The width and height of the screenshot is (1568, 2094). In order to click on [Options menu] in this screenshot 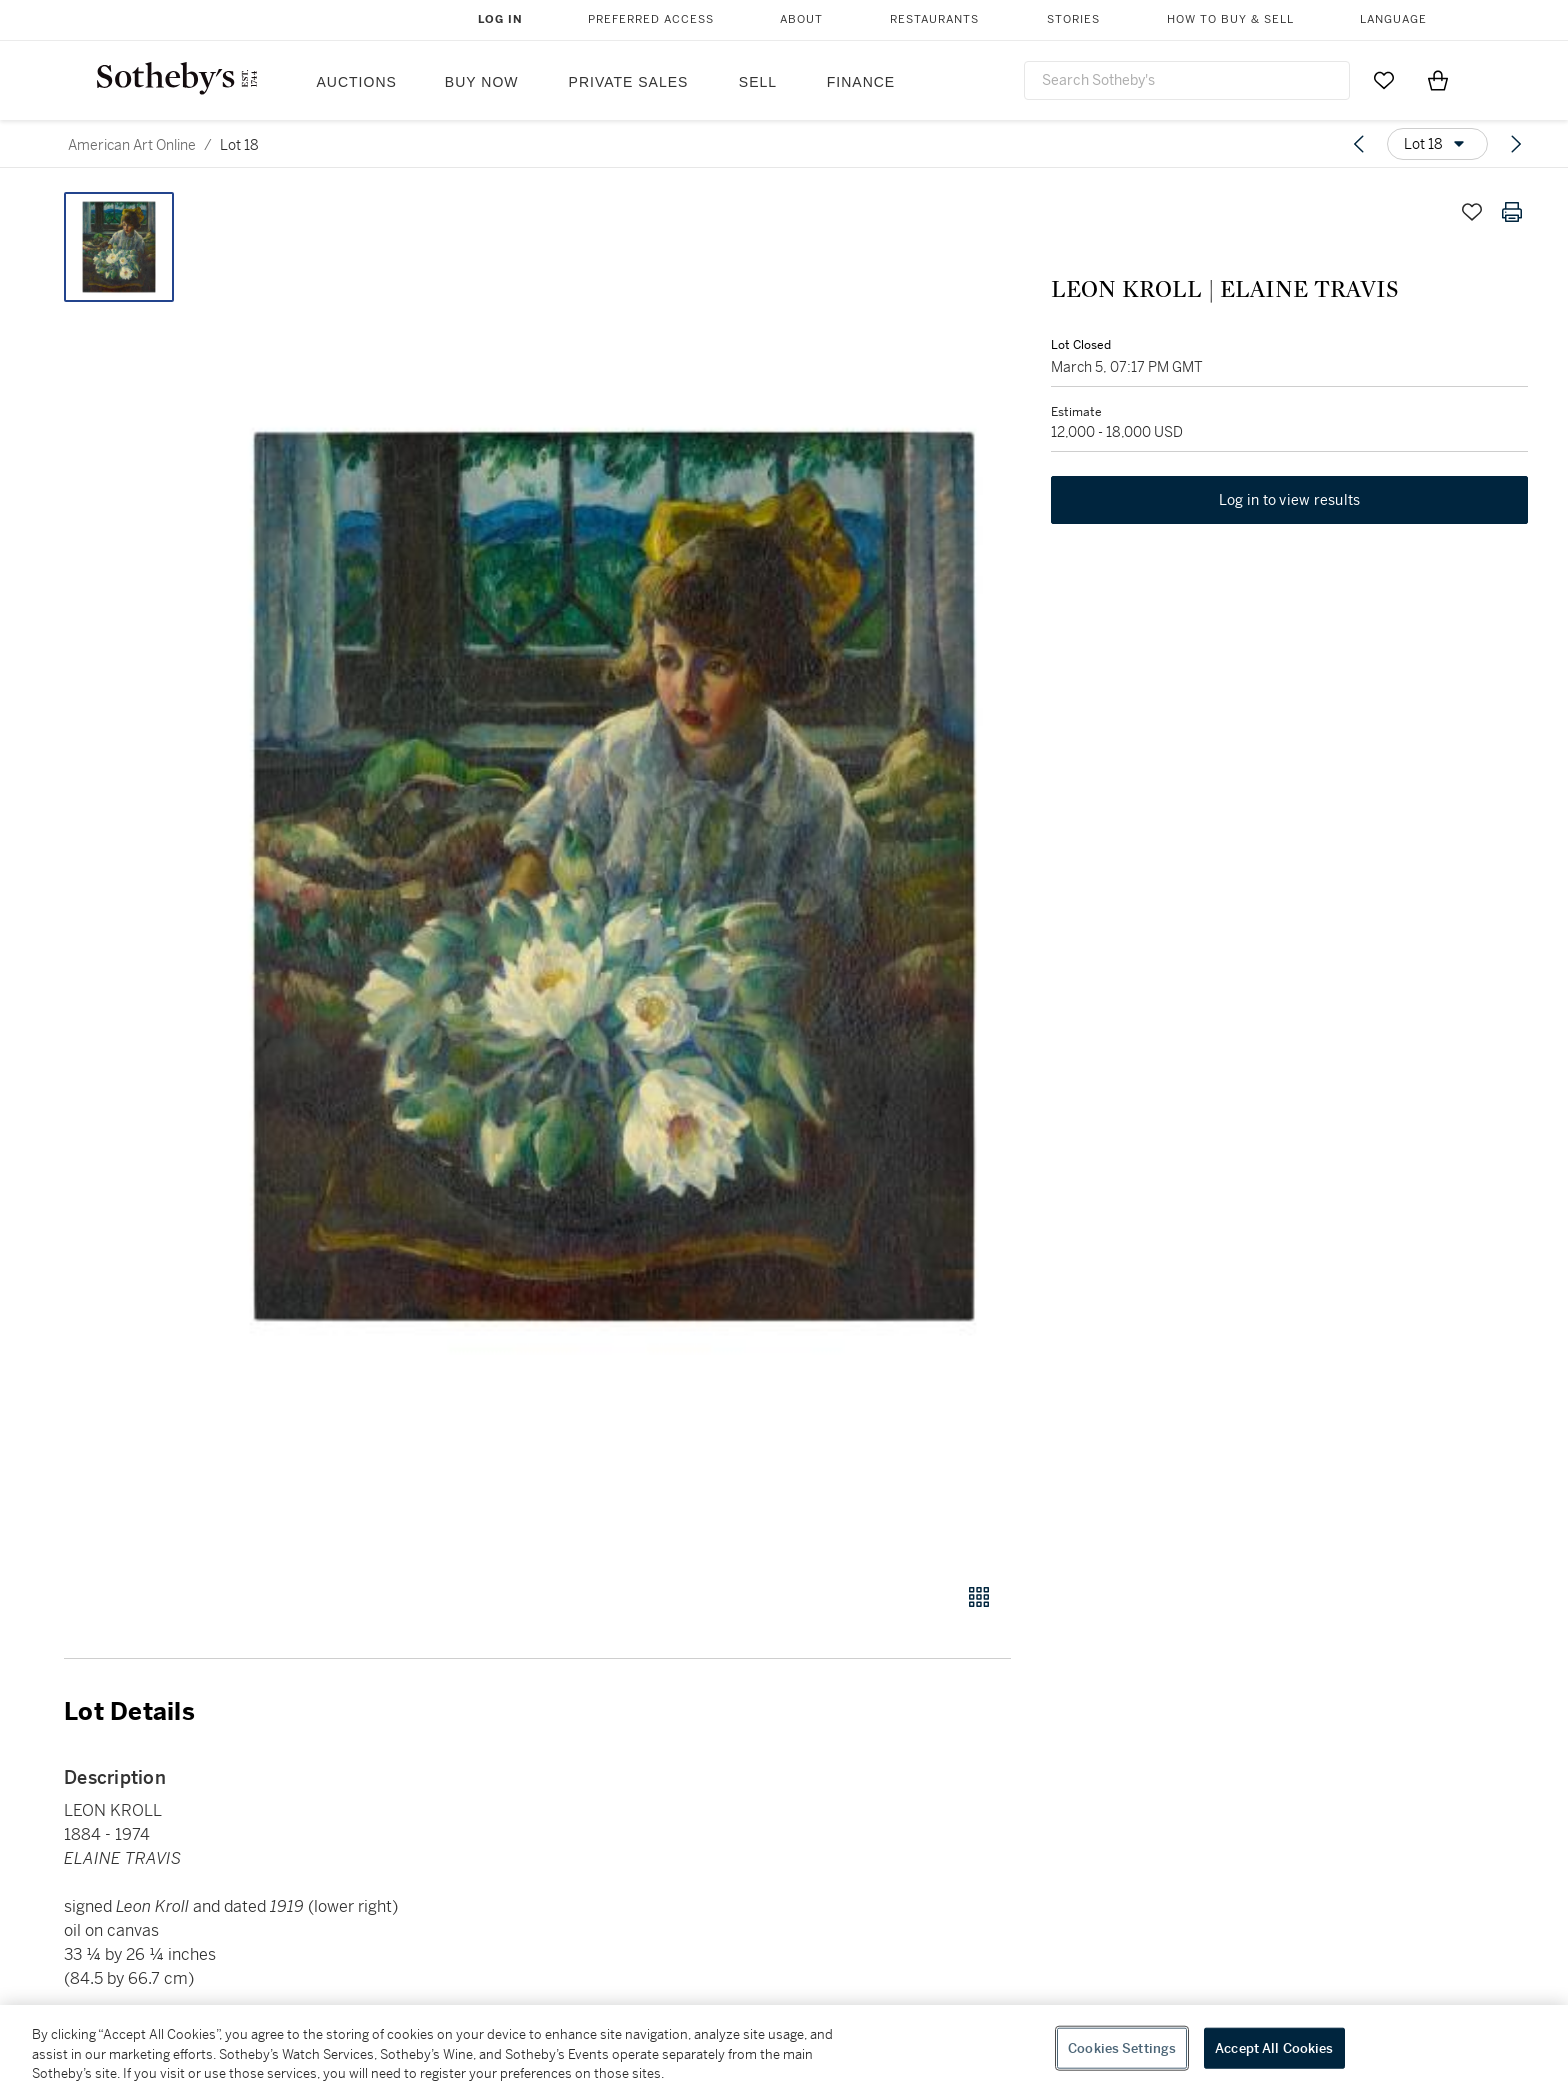, I will do `click(1437, 144)`.